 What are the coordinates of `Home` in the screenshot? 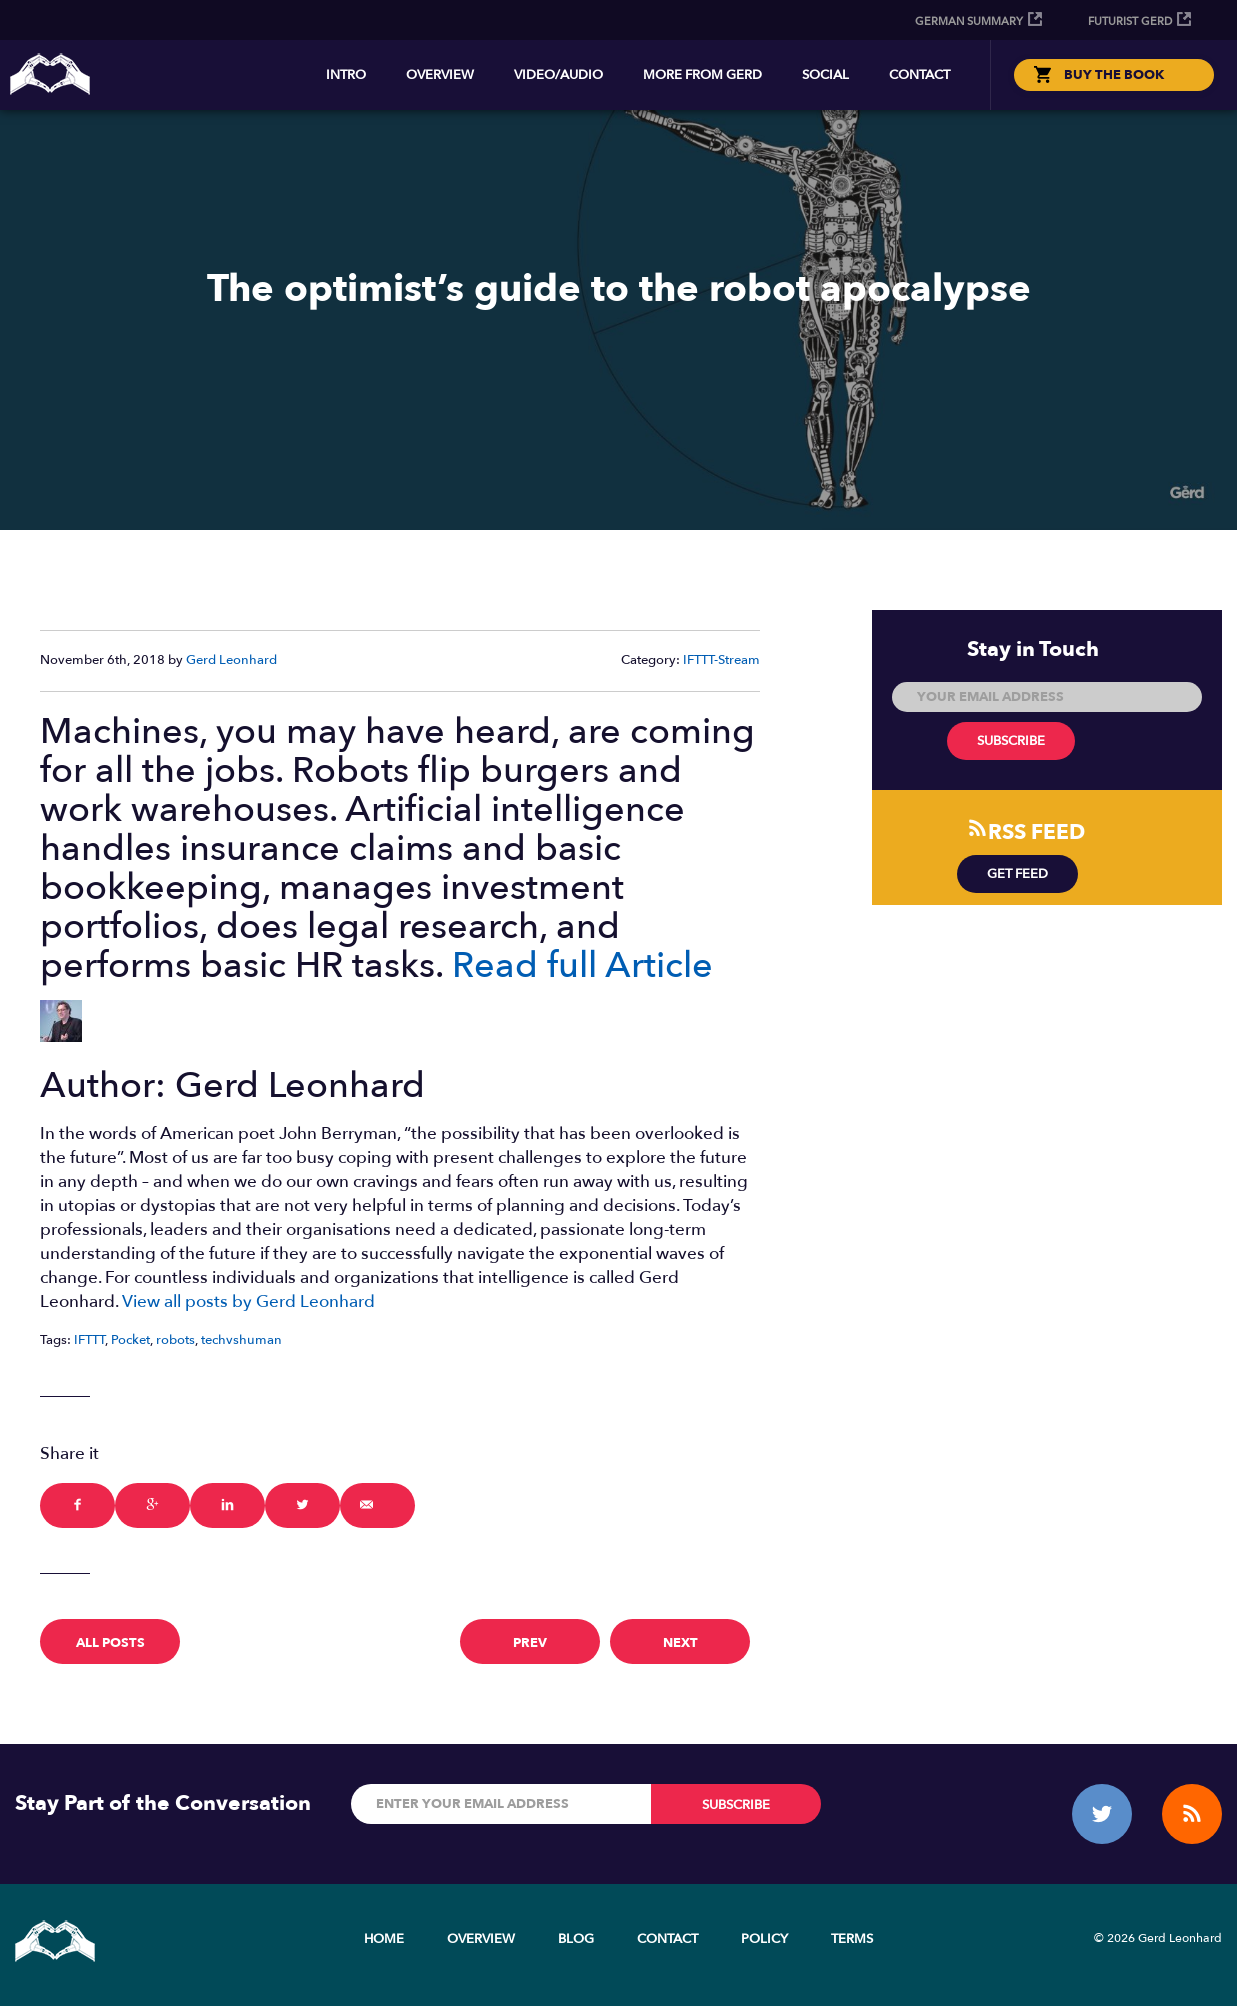 It's located at (384, 1939).